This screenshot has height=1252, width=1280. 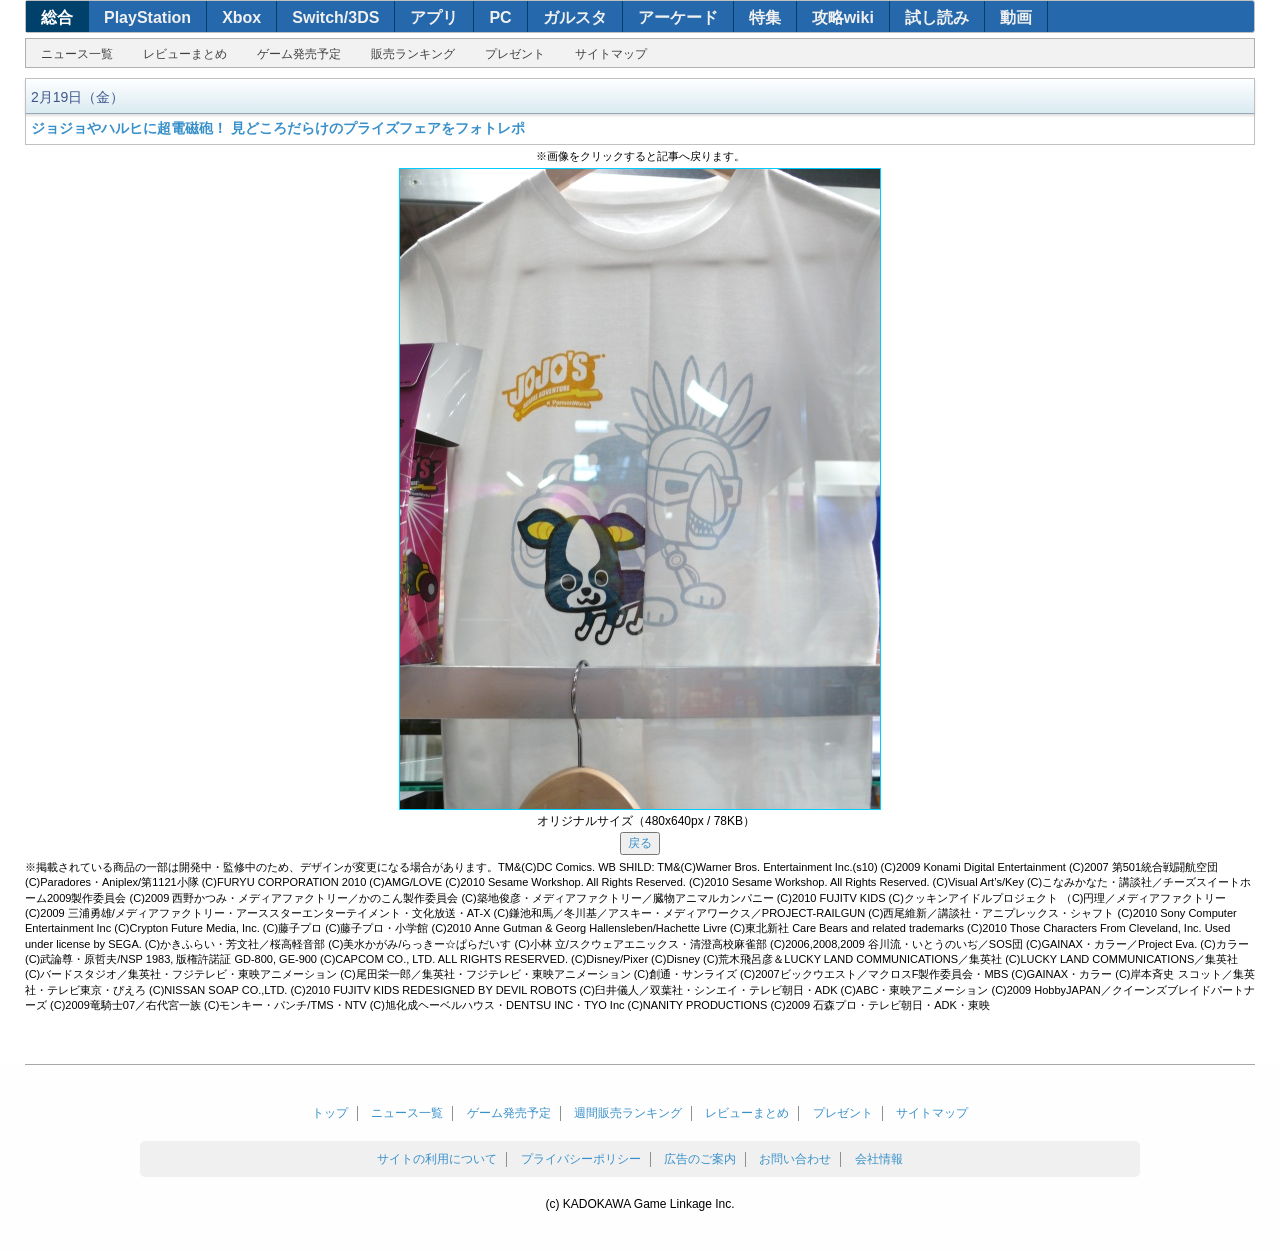 What do you see at coordinates (700, 1159) in the screenshot?
I see `広告のご案内` at bounding box center [700, 1159].